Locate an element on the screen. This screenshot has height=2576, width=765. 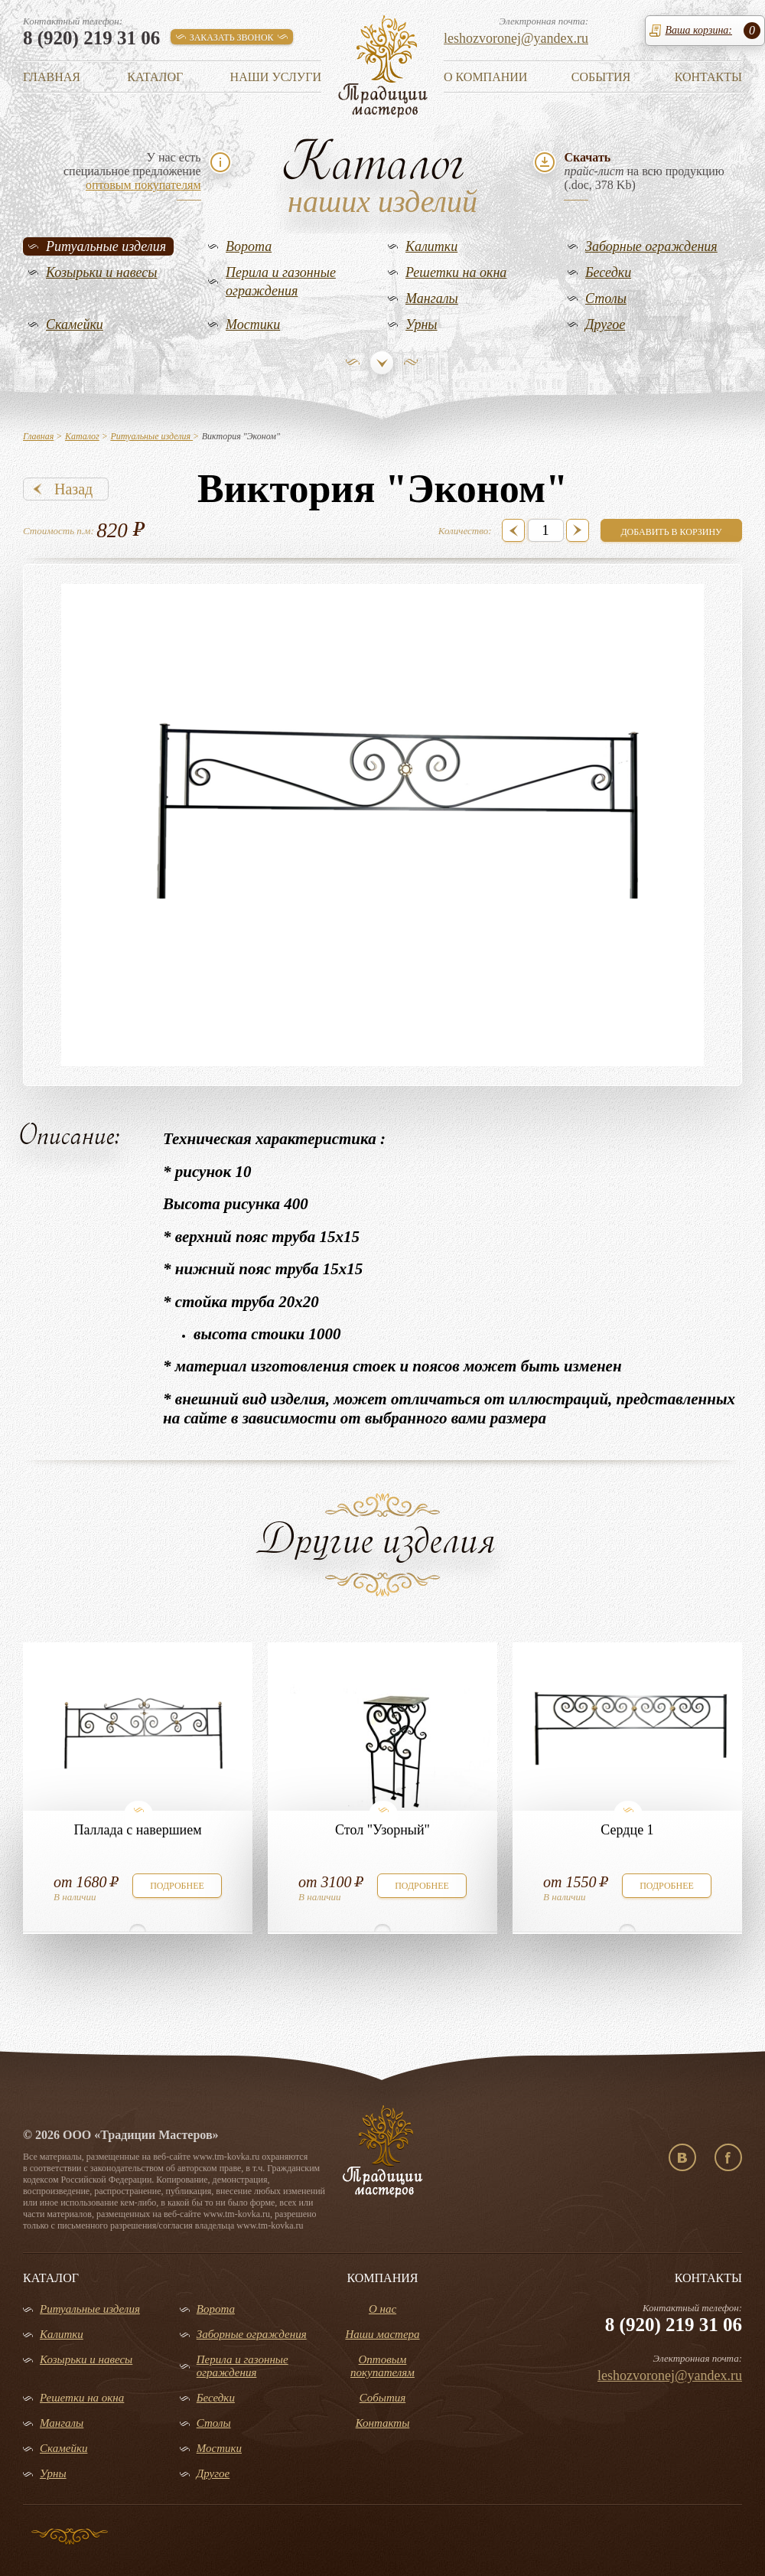
Столы is located at coordinates (606, 298).